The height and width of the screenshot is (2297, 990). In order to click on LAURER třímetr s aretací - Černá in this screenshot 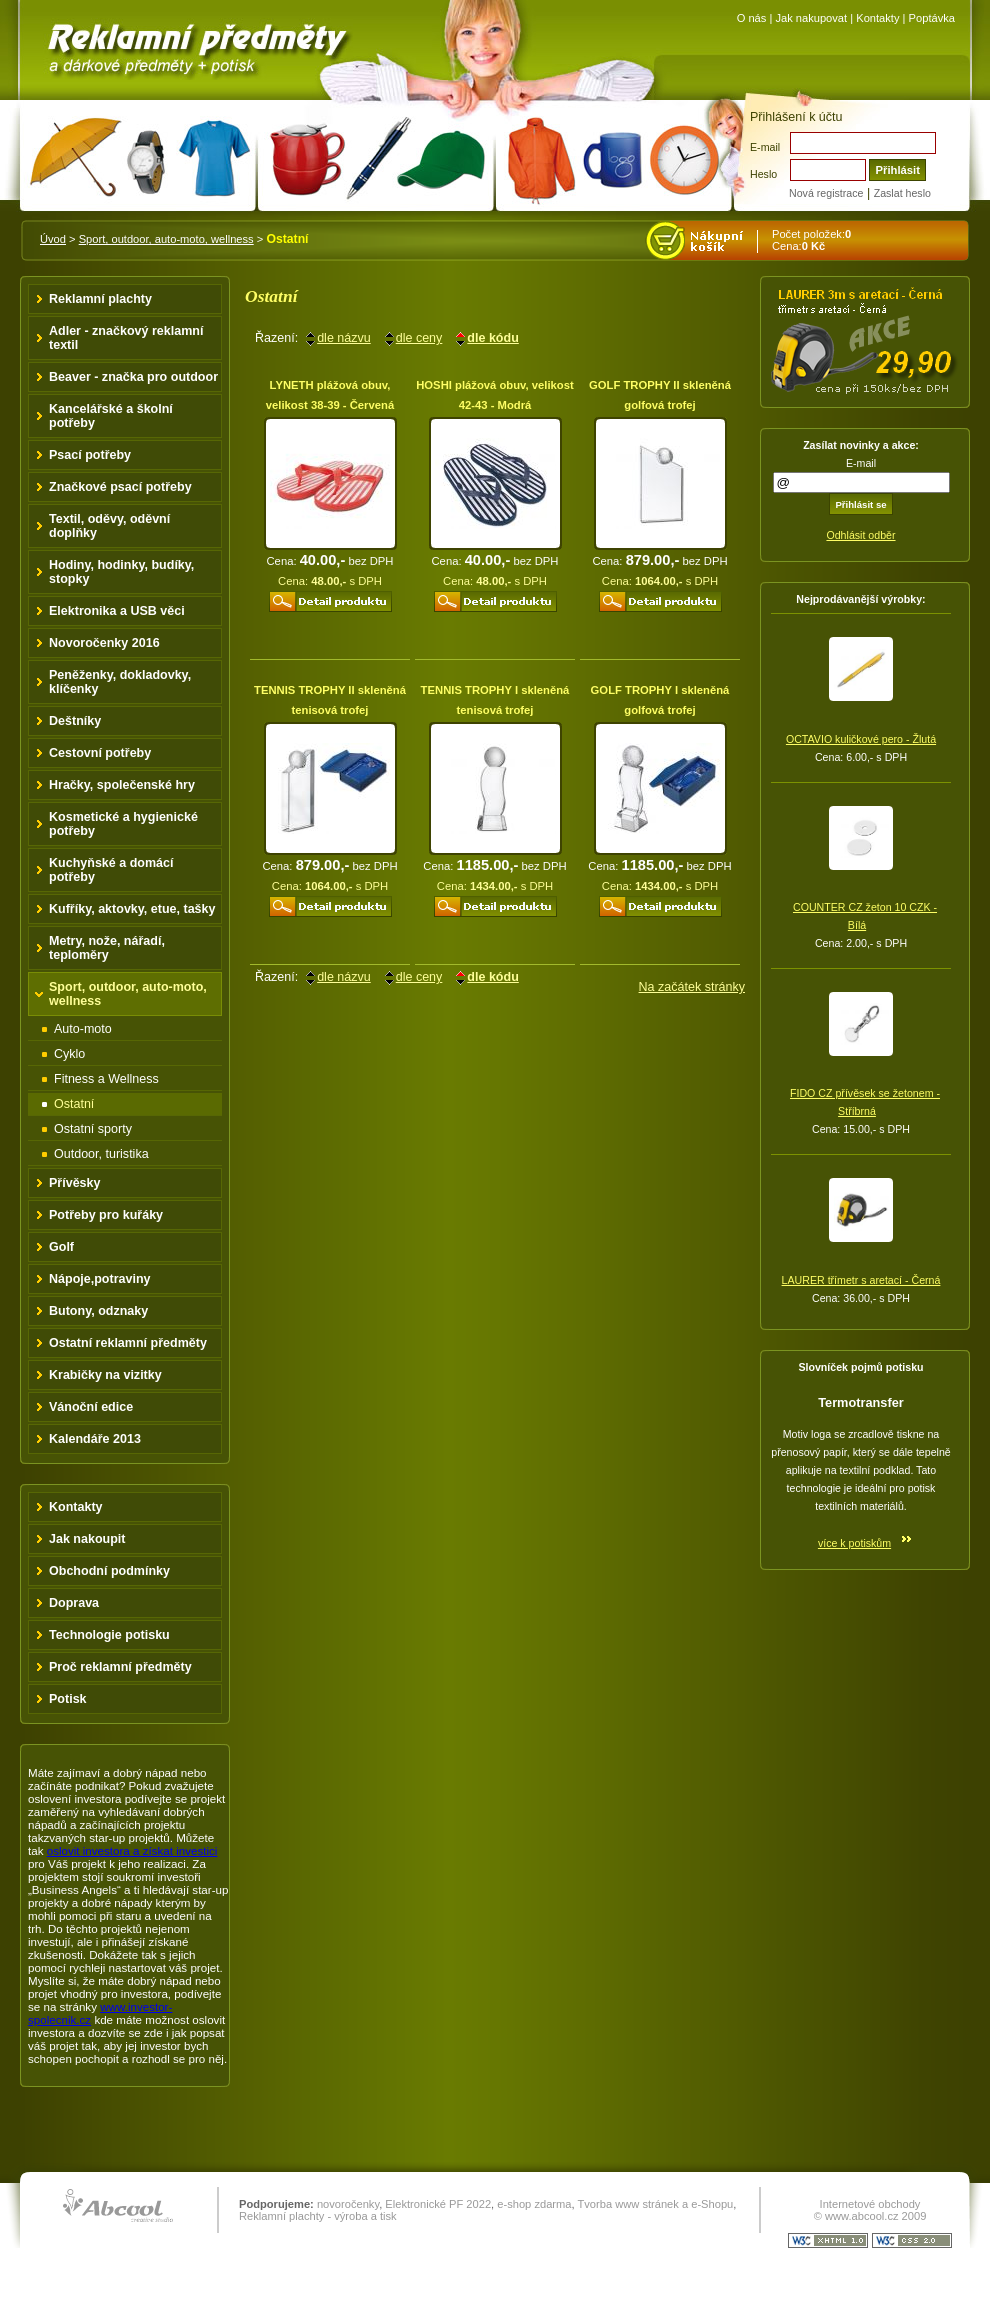, I will do `click(861, 1280)`.